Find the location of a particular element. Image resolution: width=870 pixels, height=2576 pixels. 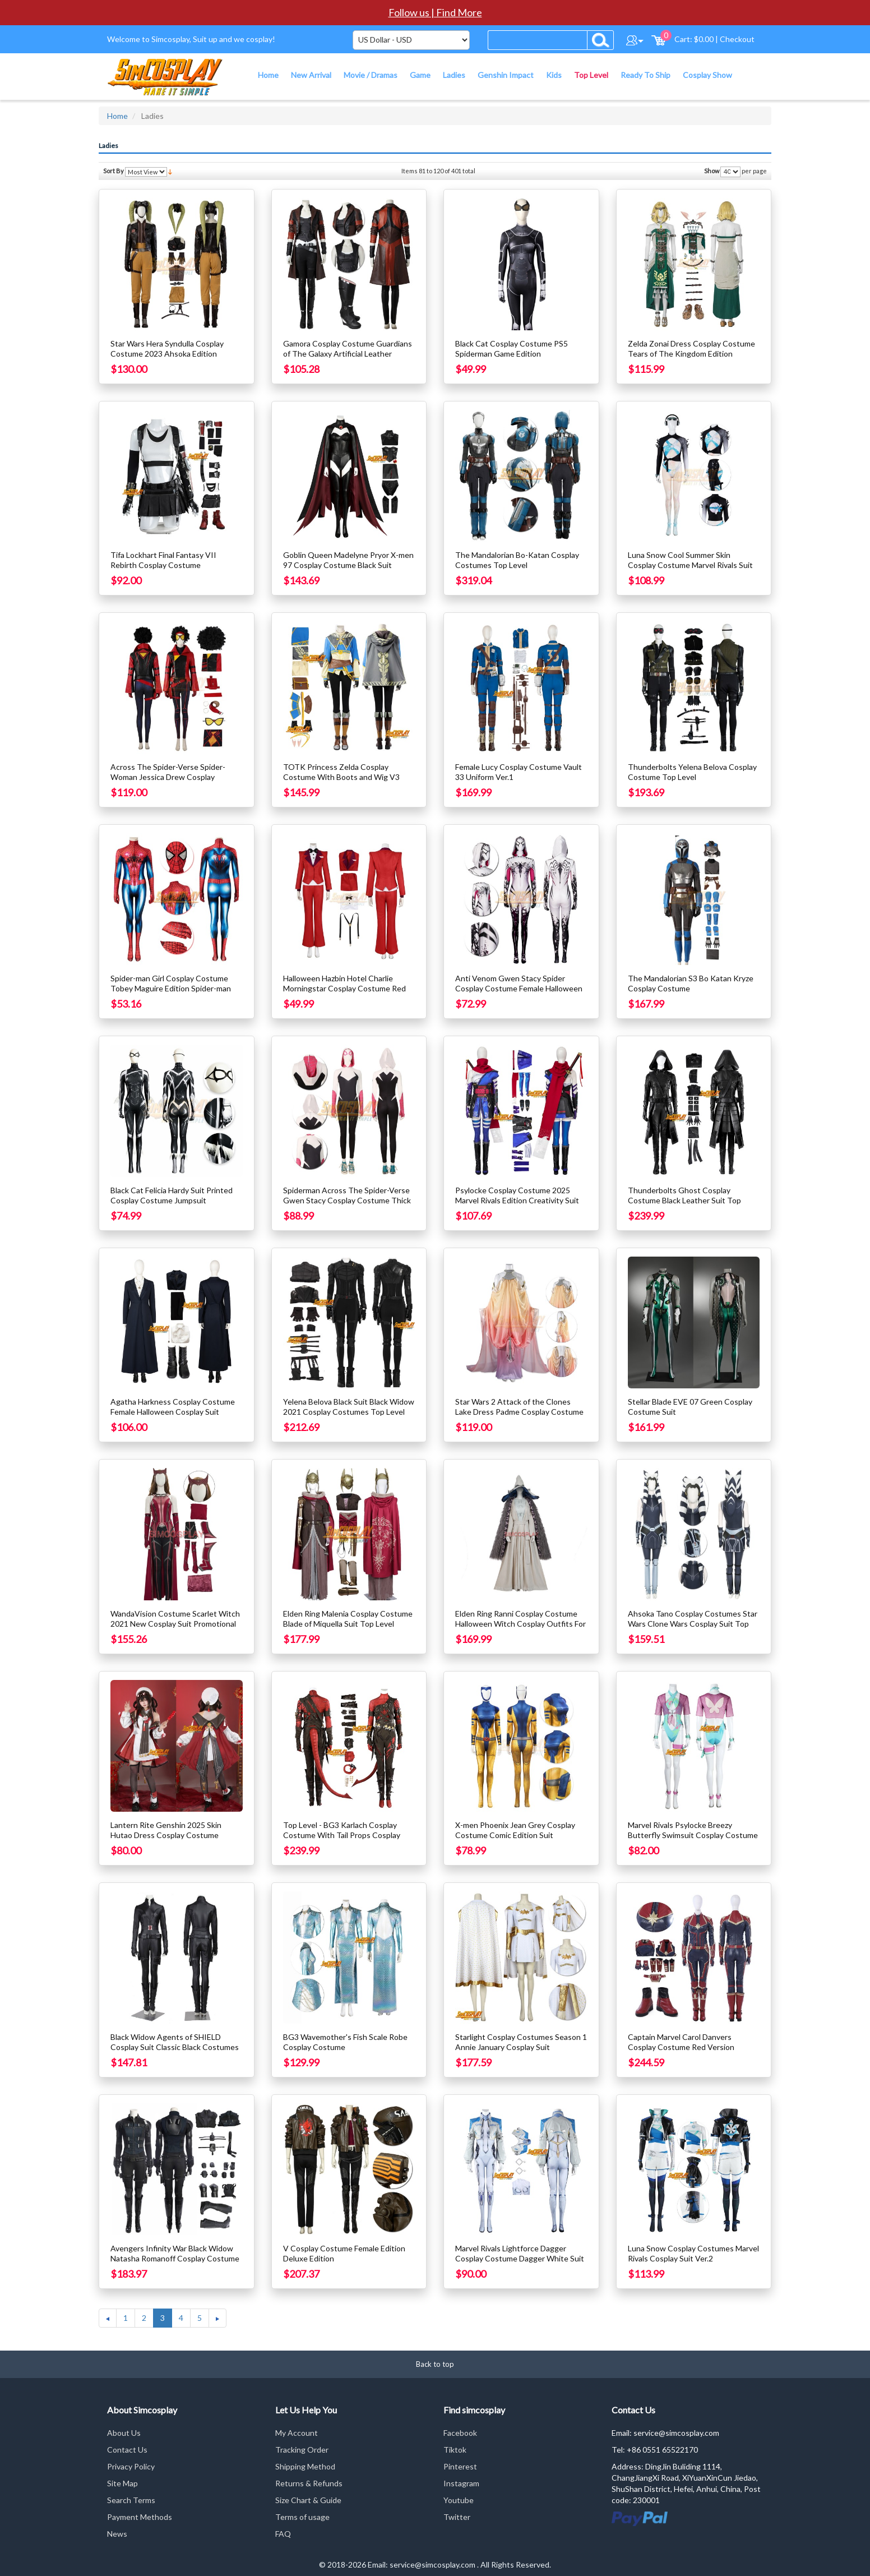

Spiderman Across The Spider-Verse Gwen Stacy Cosplay Costume Thick Edition is located at coordinates (347, 1200).